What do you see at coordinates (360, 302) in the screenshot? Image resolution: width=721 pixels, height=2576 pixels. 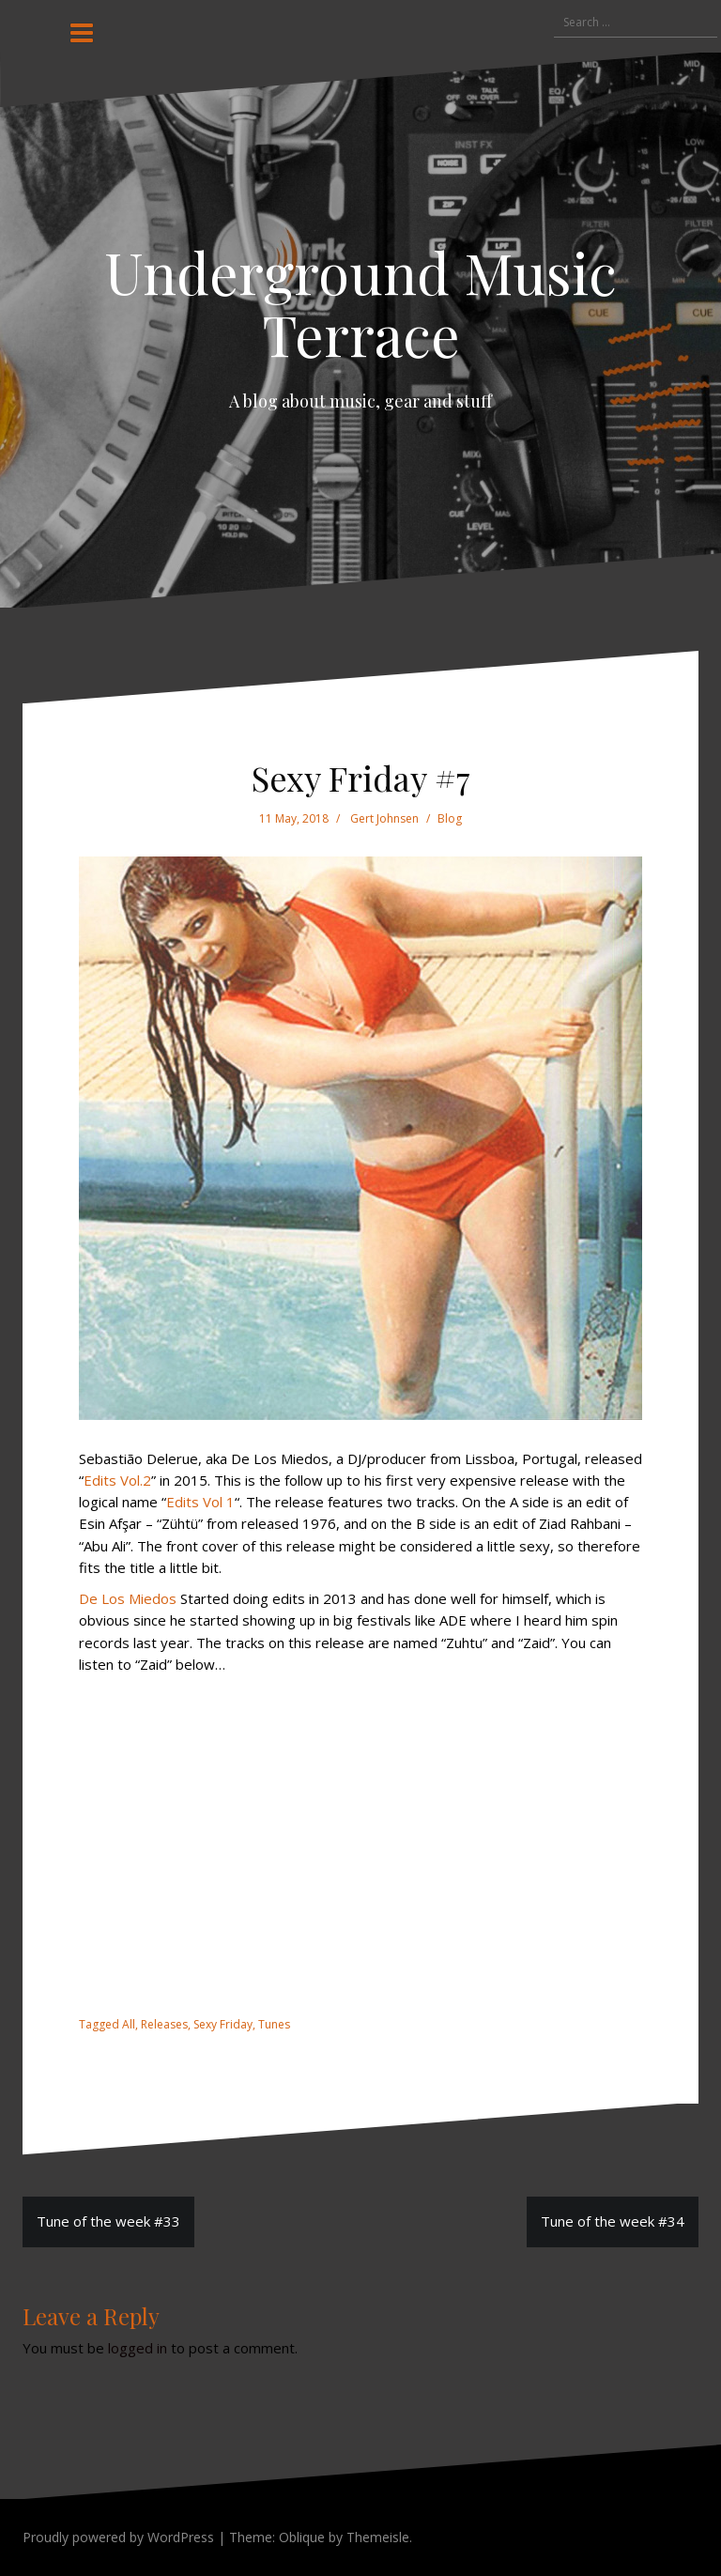 I see `Underground Music Terrace` at bounding box center [360, 302].